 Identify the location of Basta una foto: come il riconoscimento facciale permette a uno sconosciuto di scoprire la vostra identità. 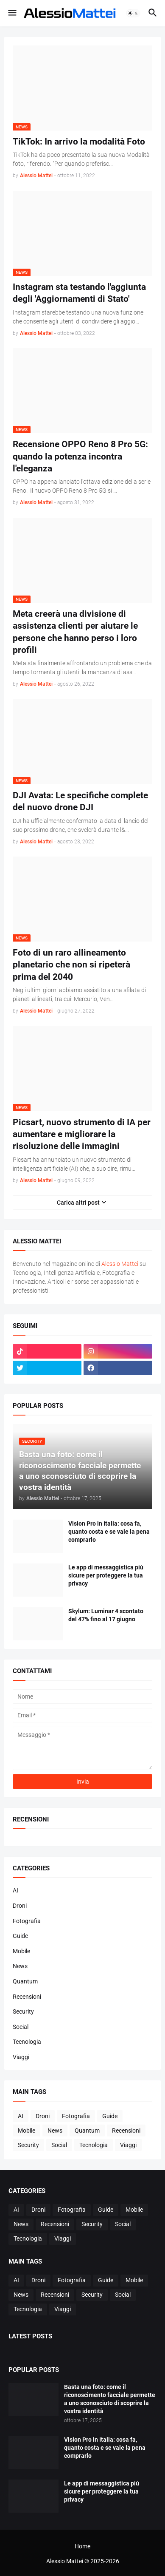
(109, 2398).